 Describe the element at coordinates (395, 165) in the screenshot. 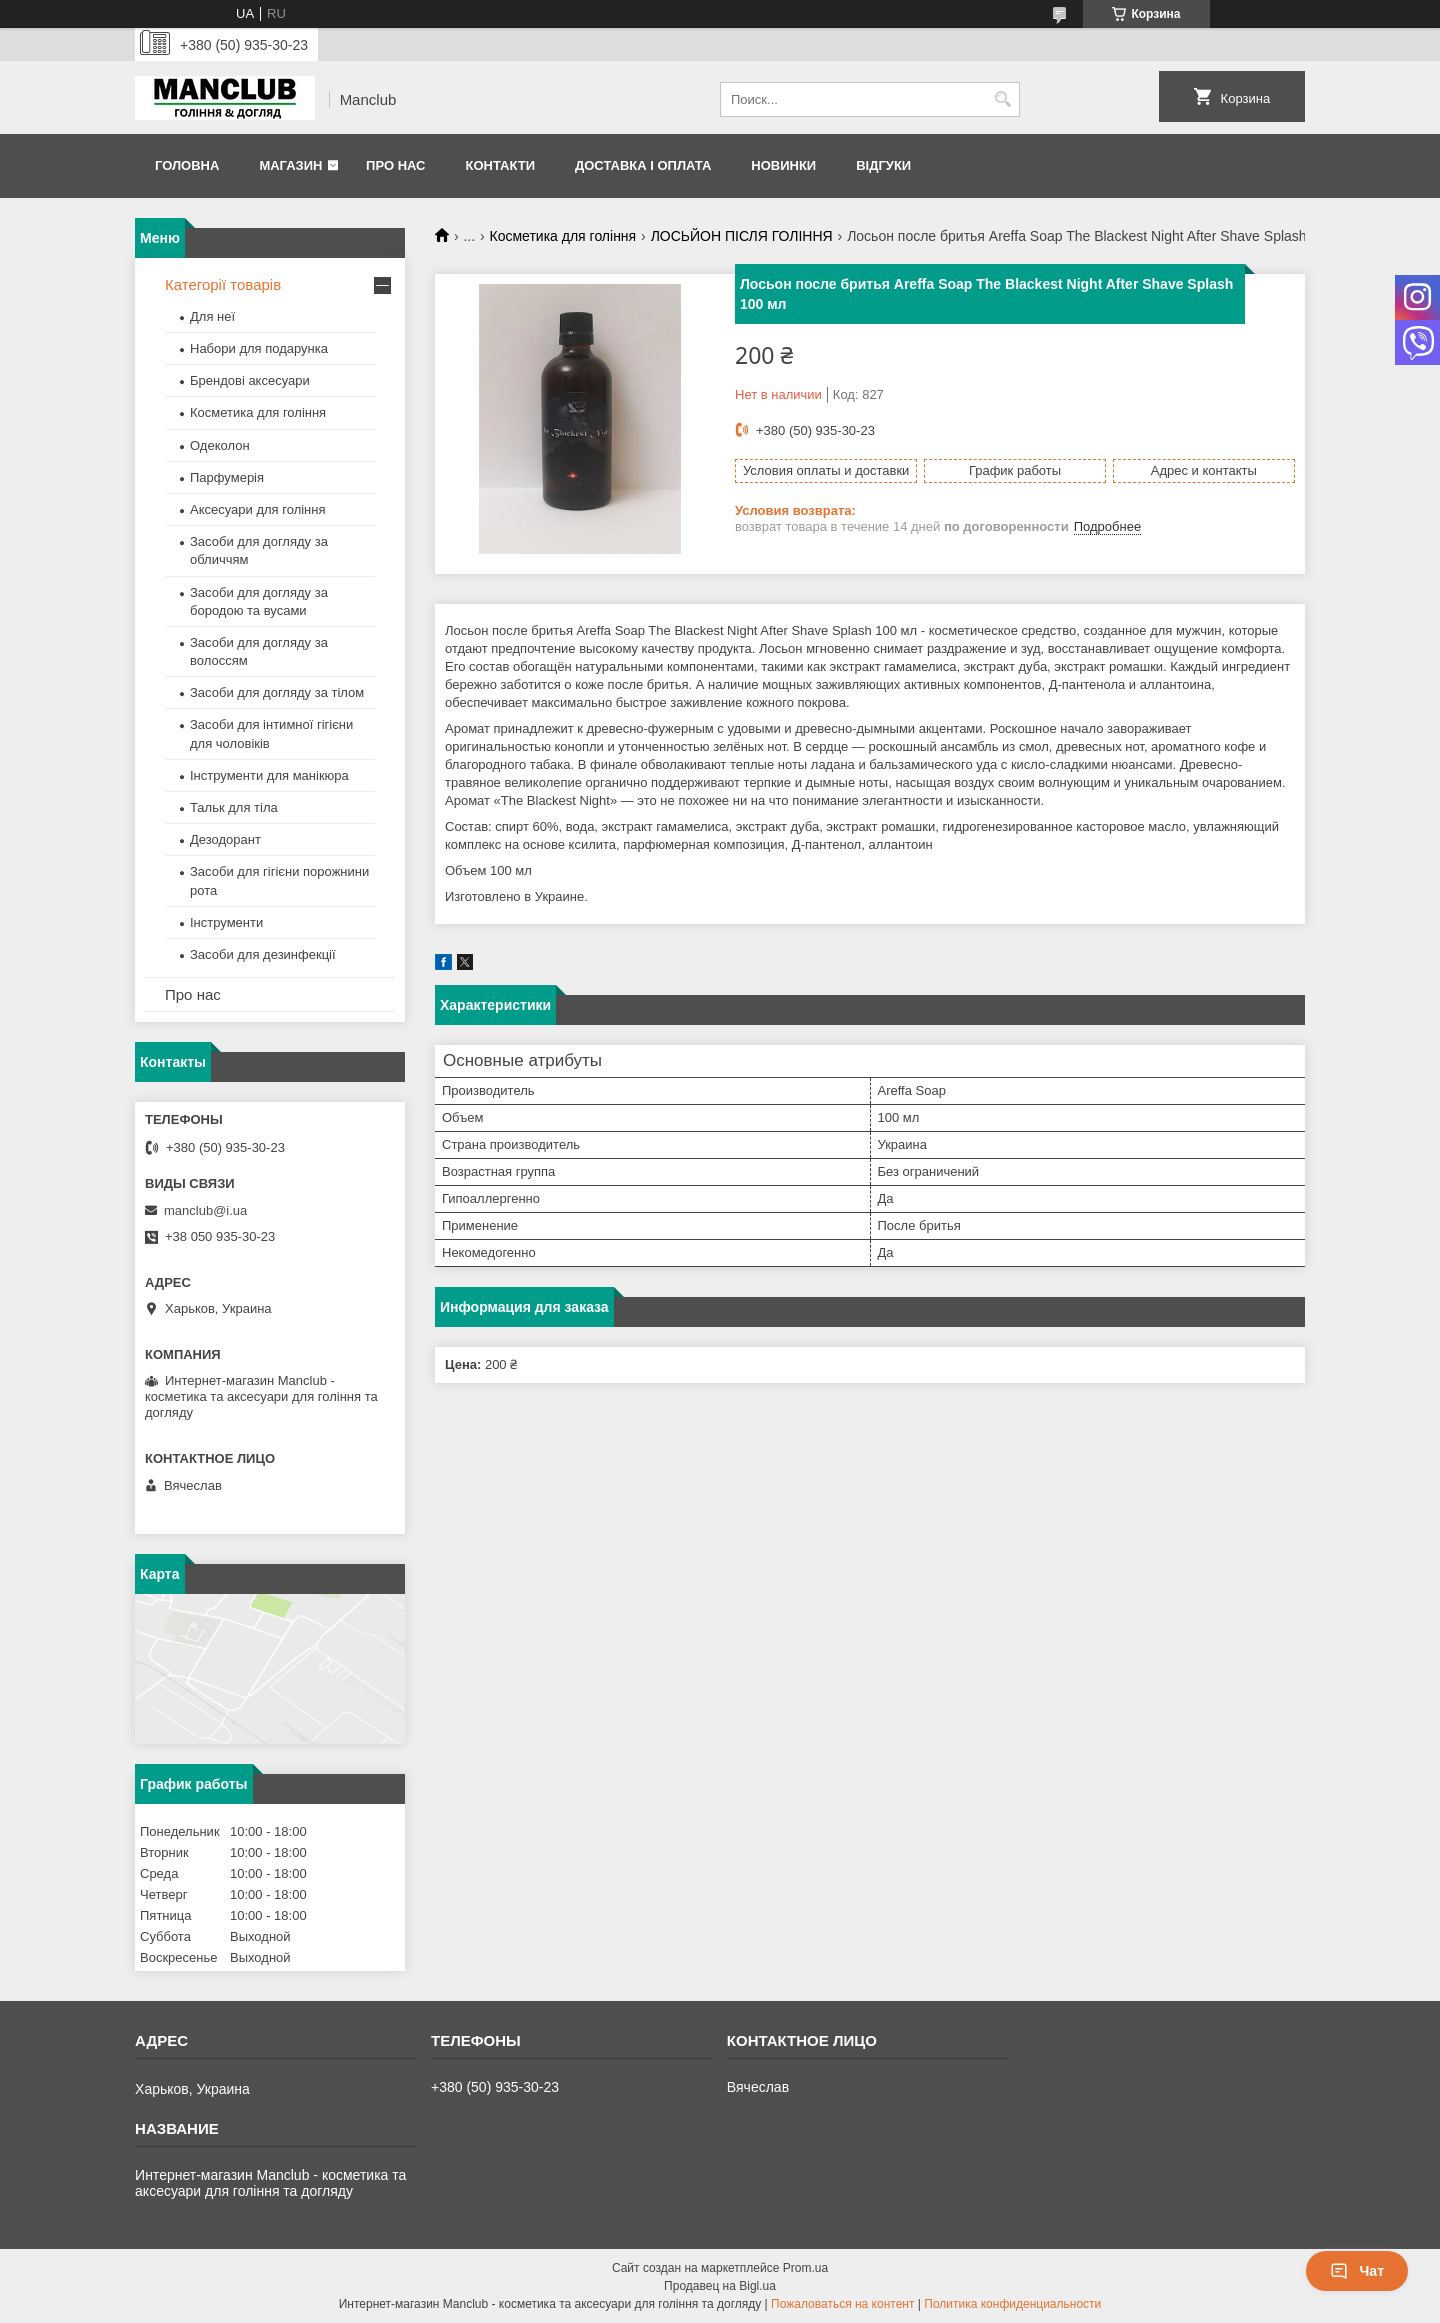

I see `Про нас` at that location.